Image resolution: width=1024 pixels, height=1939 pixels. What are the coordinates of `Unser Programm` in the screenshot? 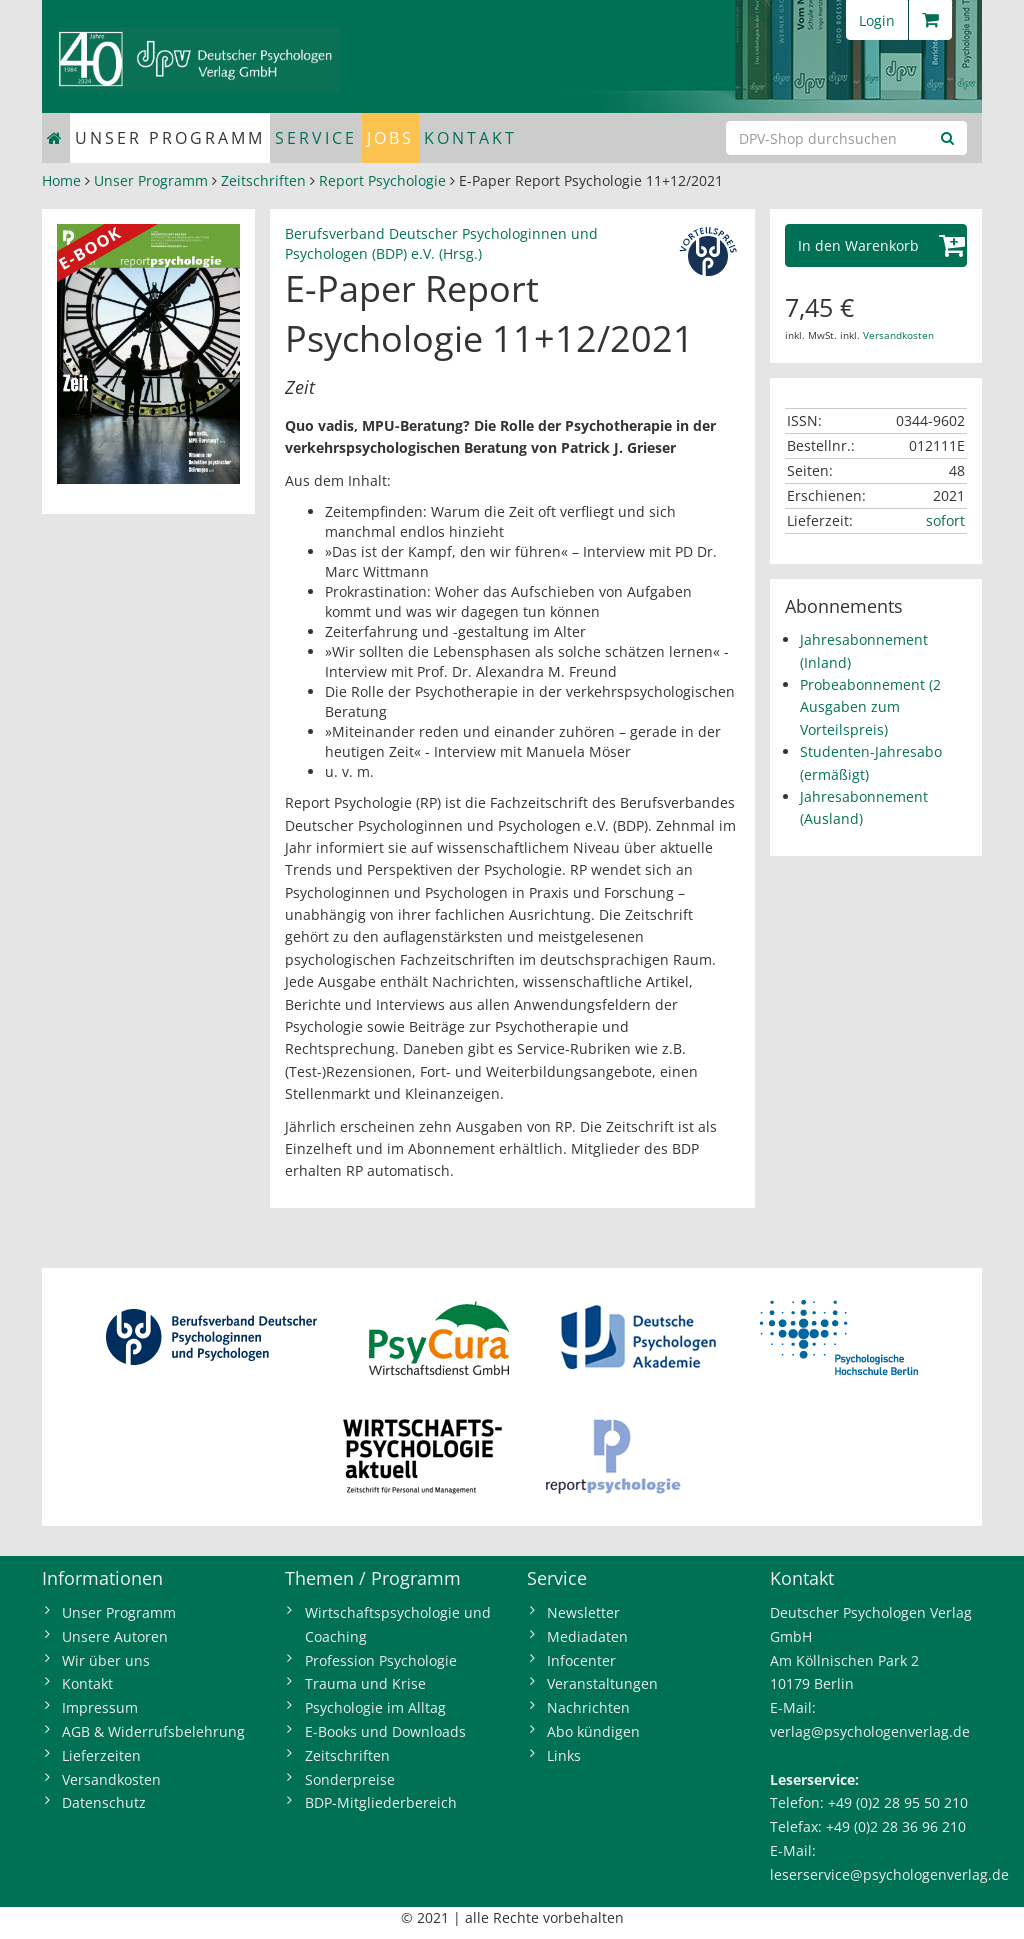 It's located at (170, 138).